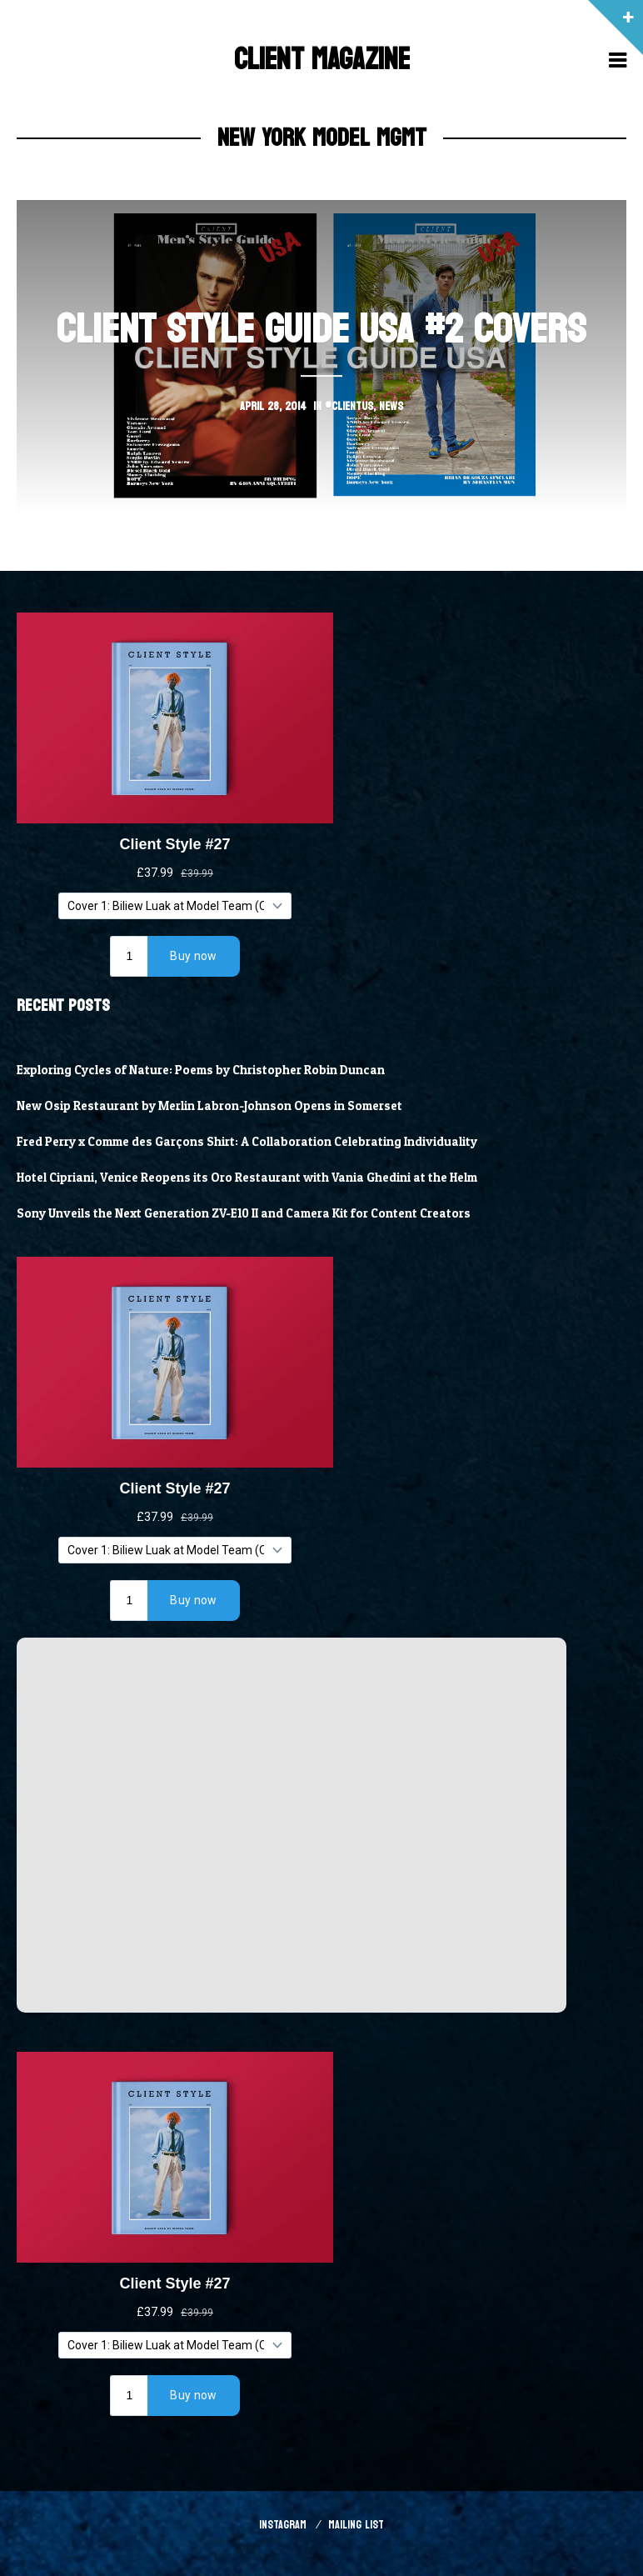 The width and height of the screenshot is (643, 2576). Describe the element at coordinates (244, 1213) in the screenshot. I see `Sony Unveils the Next Generation ZV-E10 II and Camera Kit for Content Creators` at that location.